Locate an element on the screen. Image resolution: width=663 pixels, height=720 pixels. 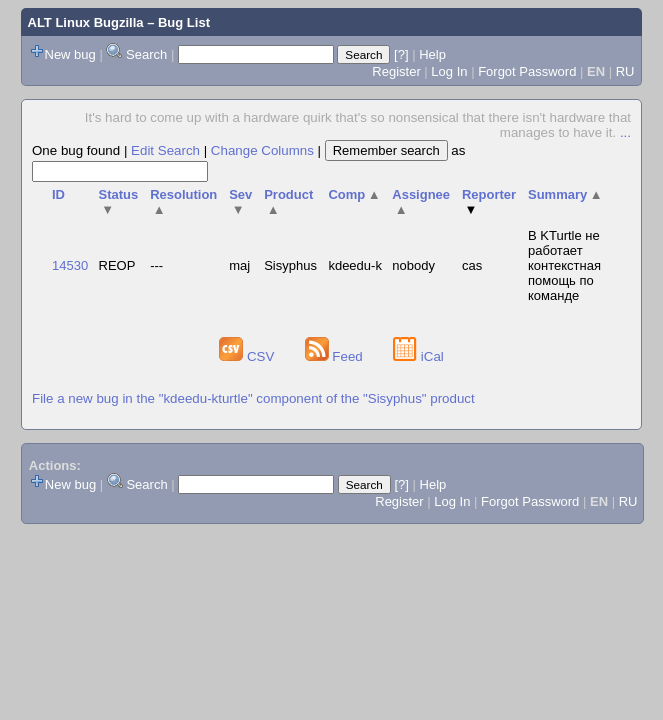
Log In is located at coordinates (449, 71).